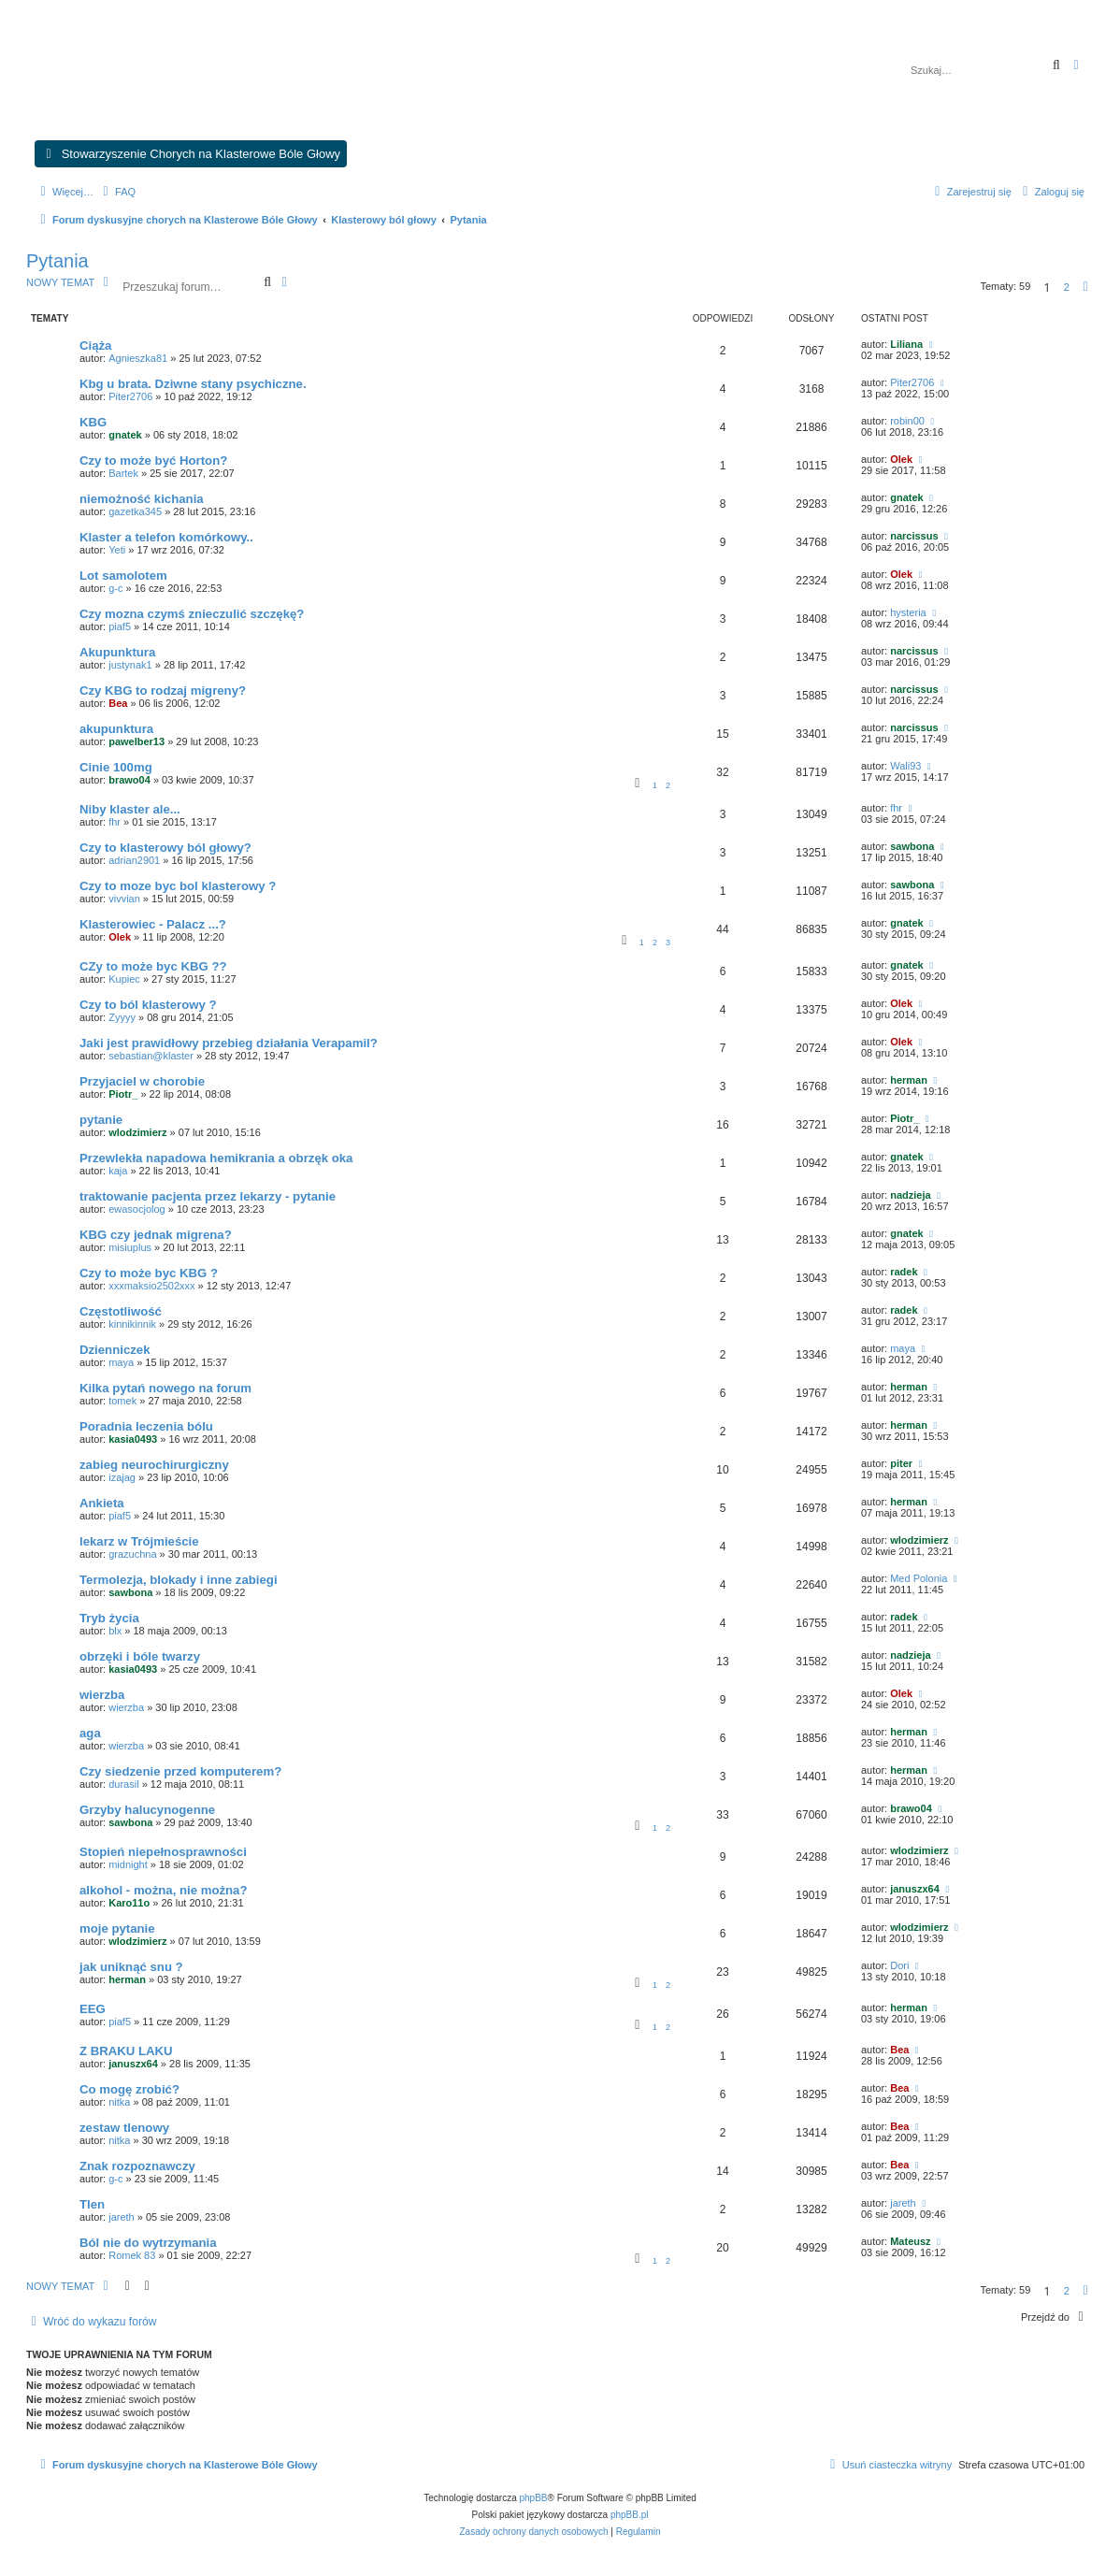 The height and width of the screenshot is (2576, 1120). Describe the element at coordinates (129, 2089) in the screenshot. I see `Co mogę zrobić?` at that location.